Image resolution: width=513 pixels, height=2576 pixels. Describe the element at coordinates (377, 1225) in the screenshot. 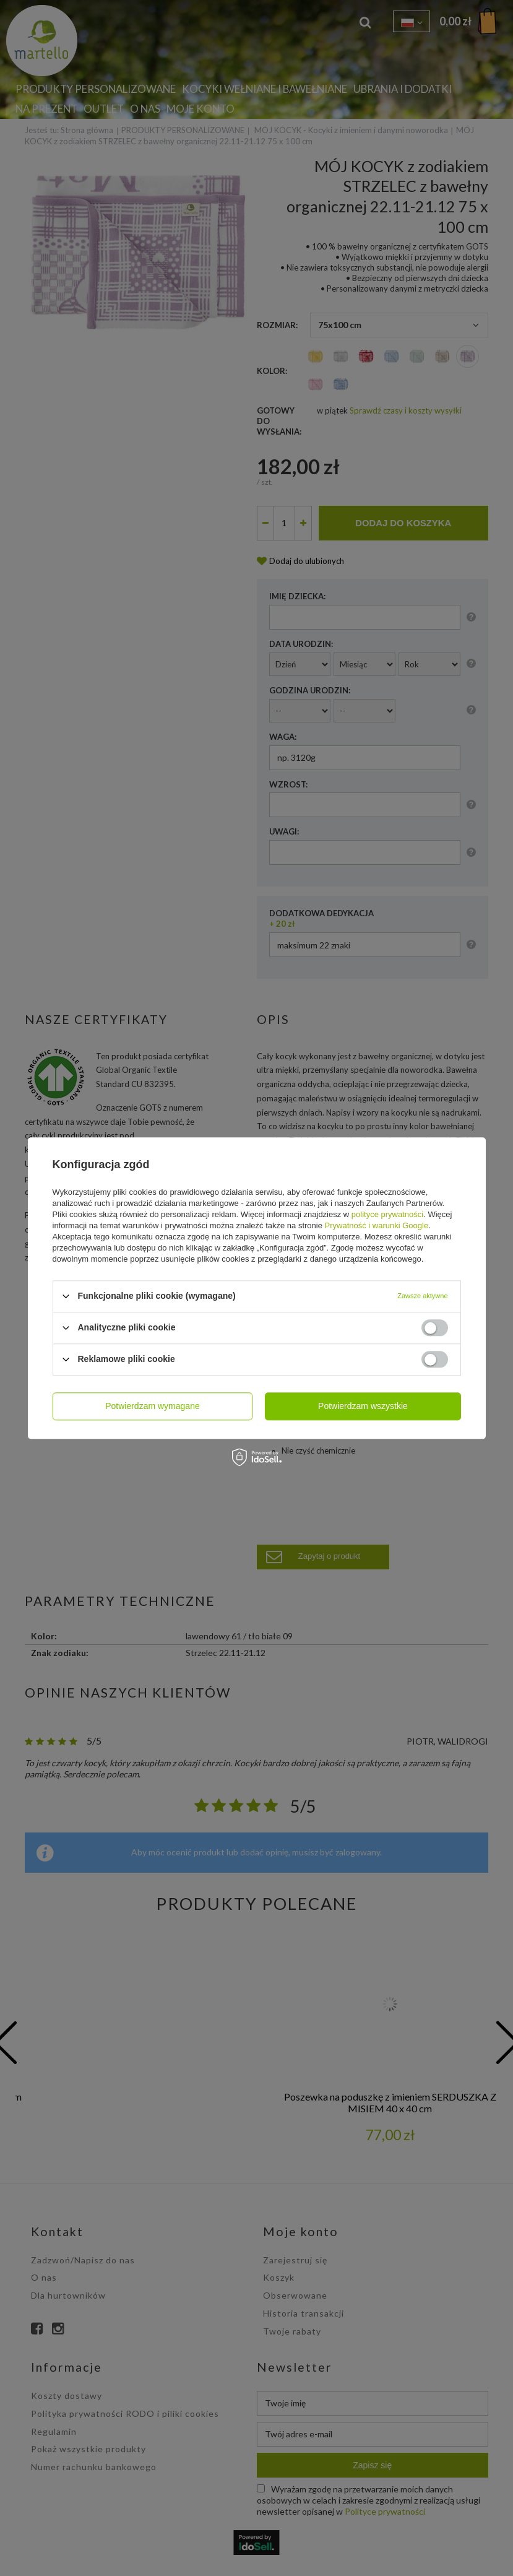

I see `Prywatność i warunki Google` at that location.